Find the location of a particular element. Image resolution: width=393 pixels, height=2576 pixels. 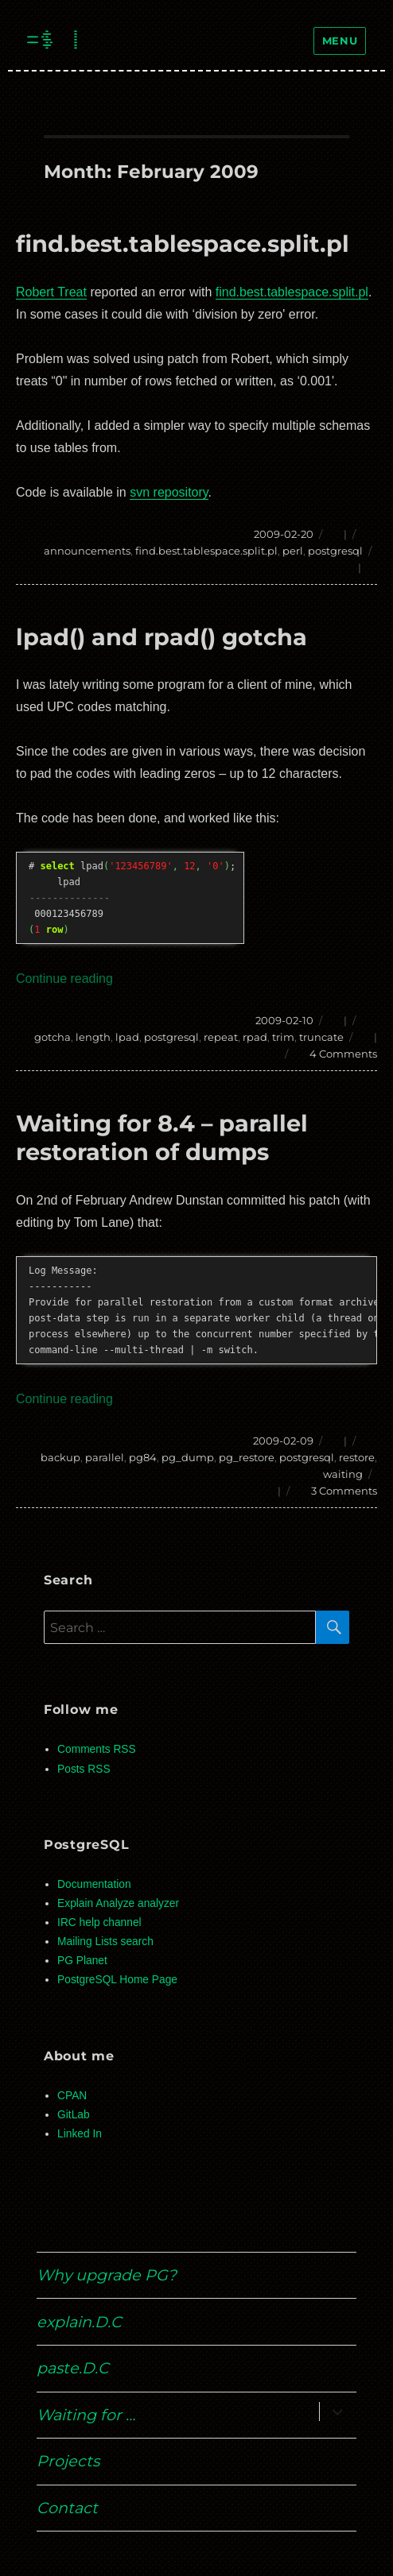

Menu is located at coordinates (339, 40).